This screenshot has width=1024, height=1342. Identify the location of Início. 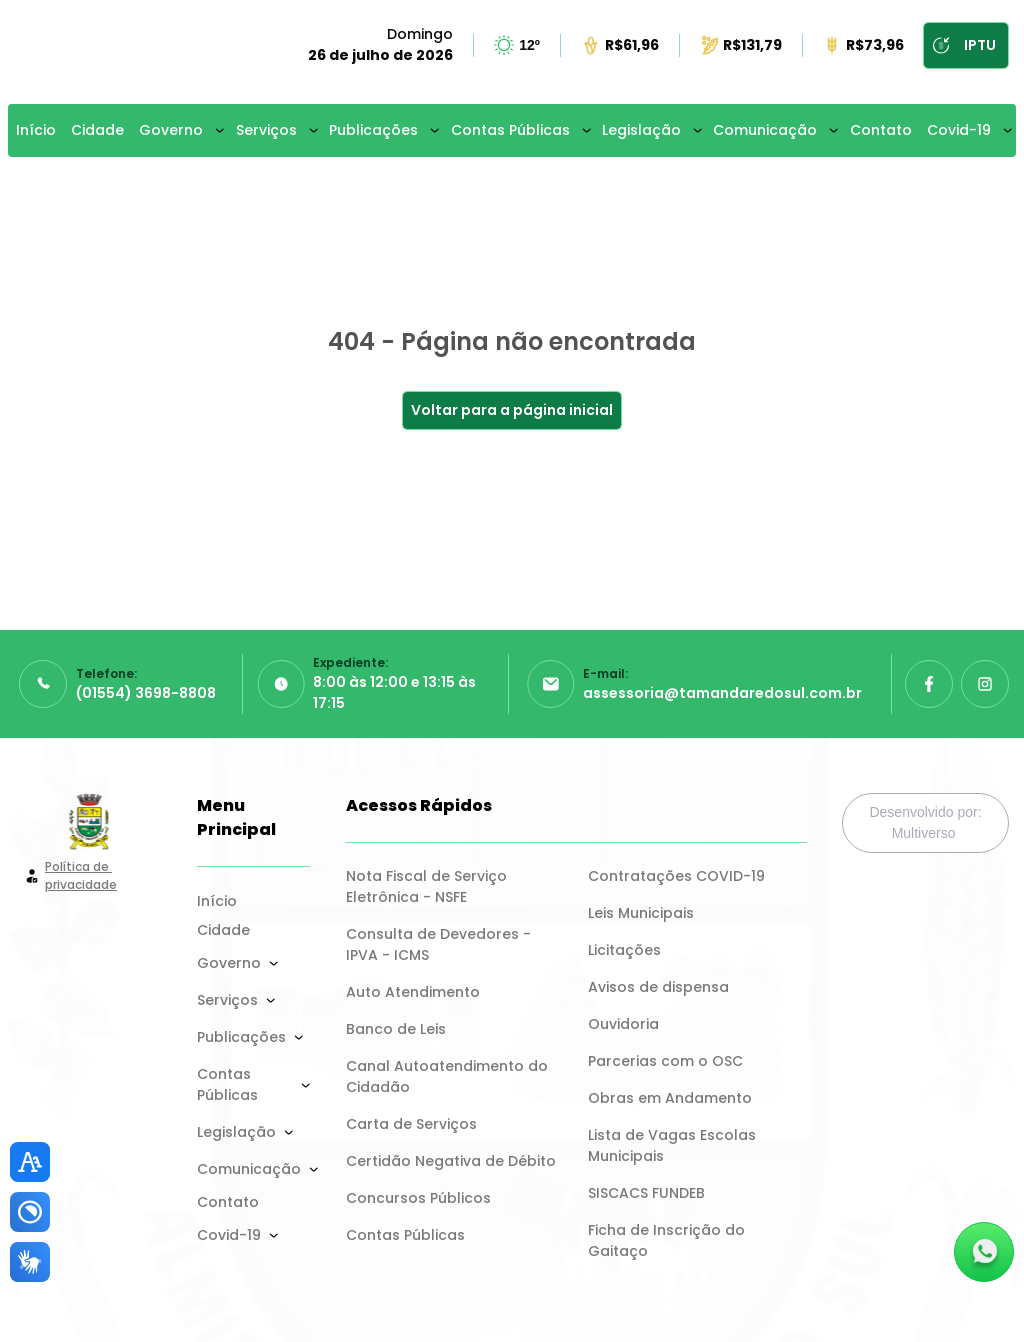
(36, 130).